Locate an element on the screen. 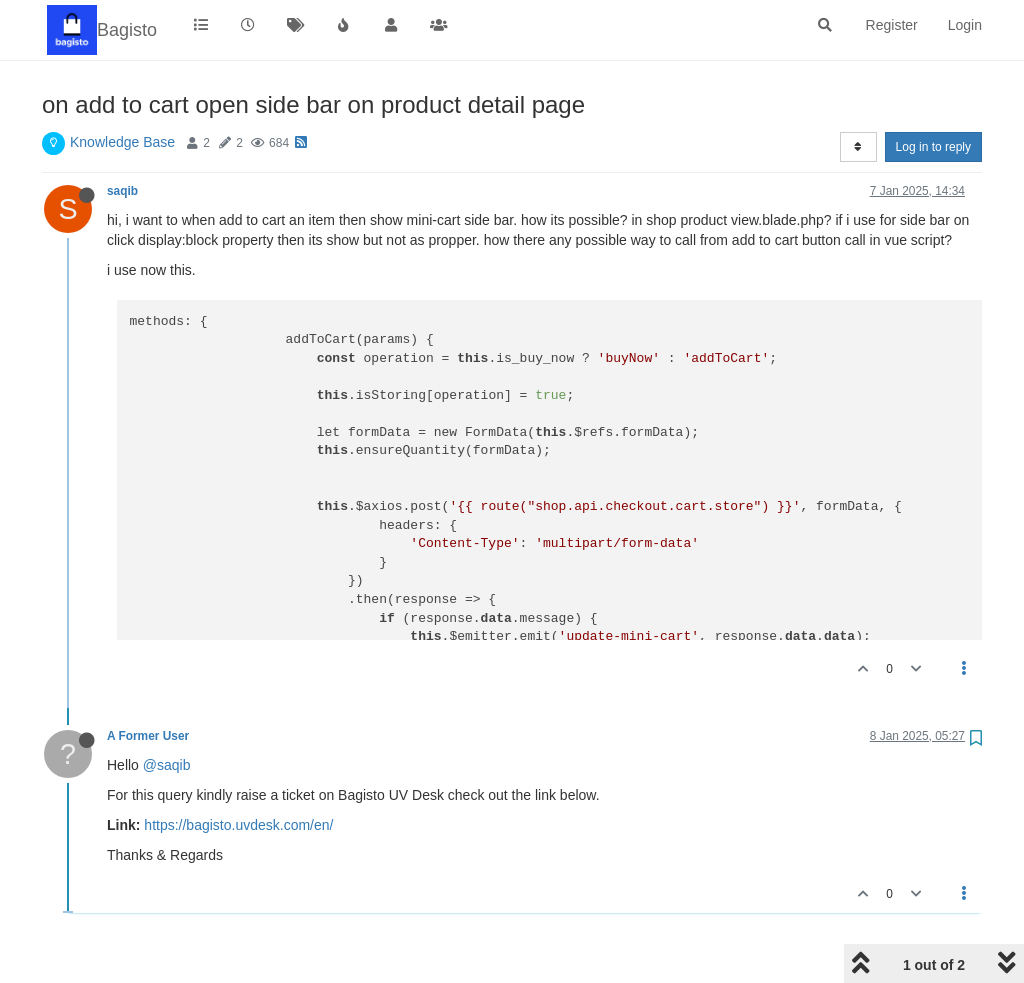 This screenshot has width=1024, height=983. A Former User is located at coordinates (148, 736).